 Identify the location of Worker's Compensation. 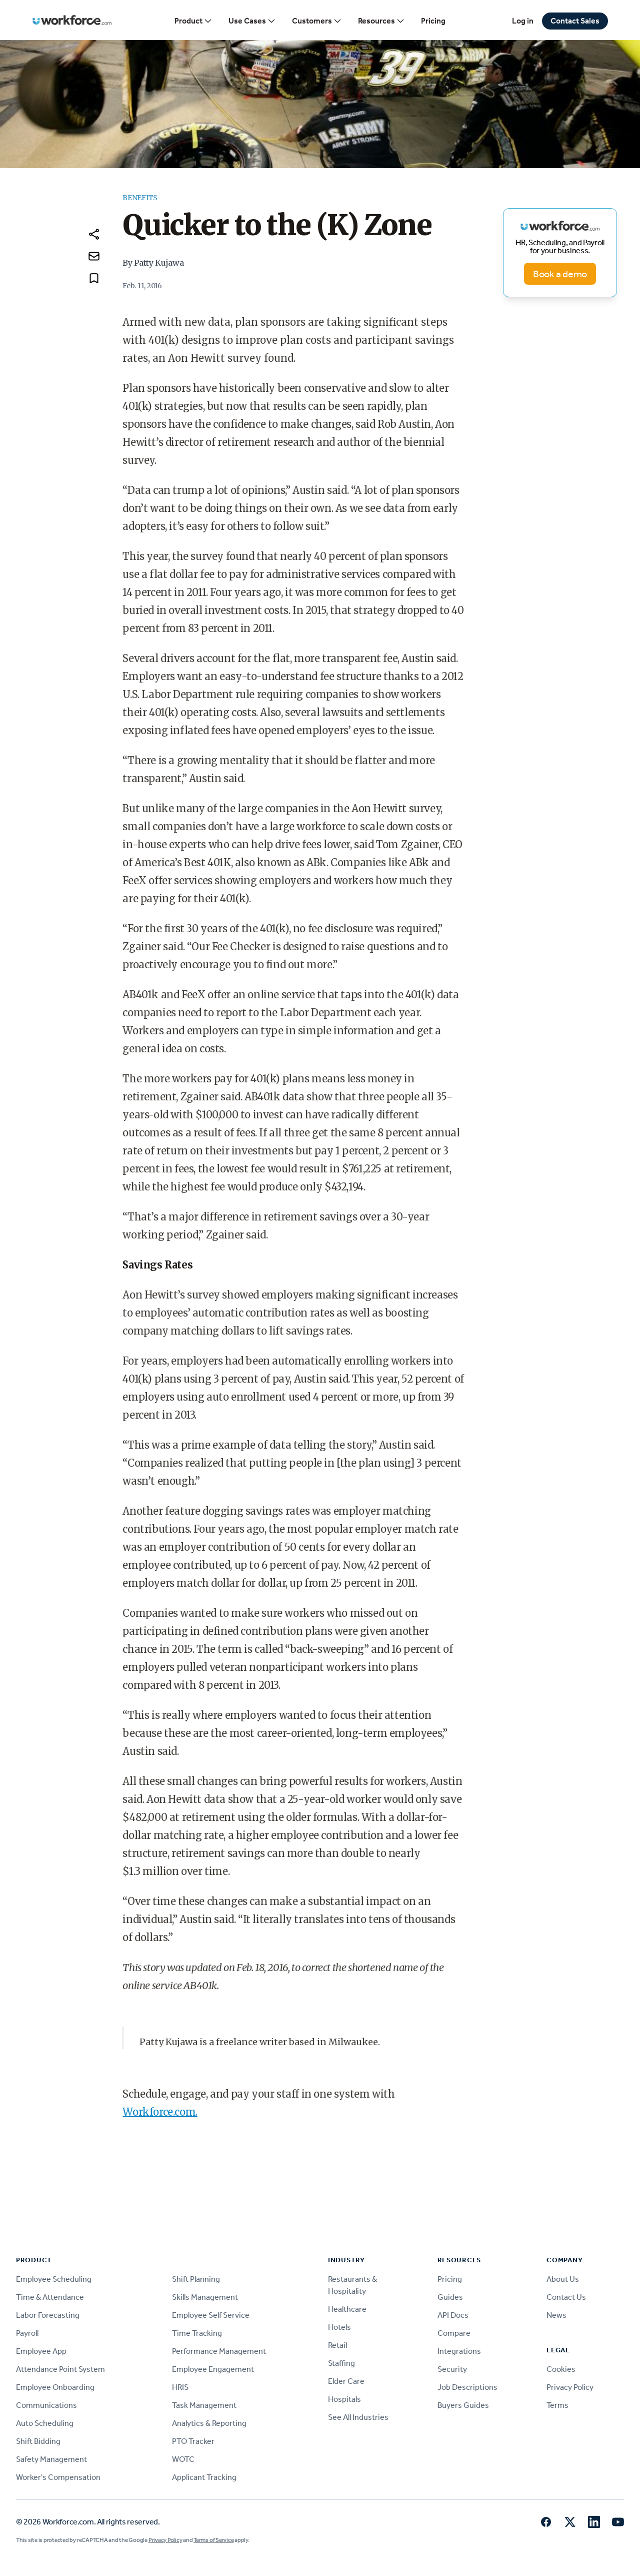
(58, 2477).